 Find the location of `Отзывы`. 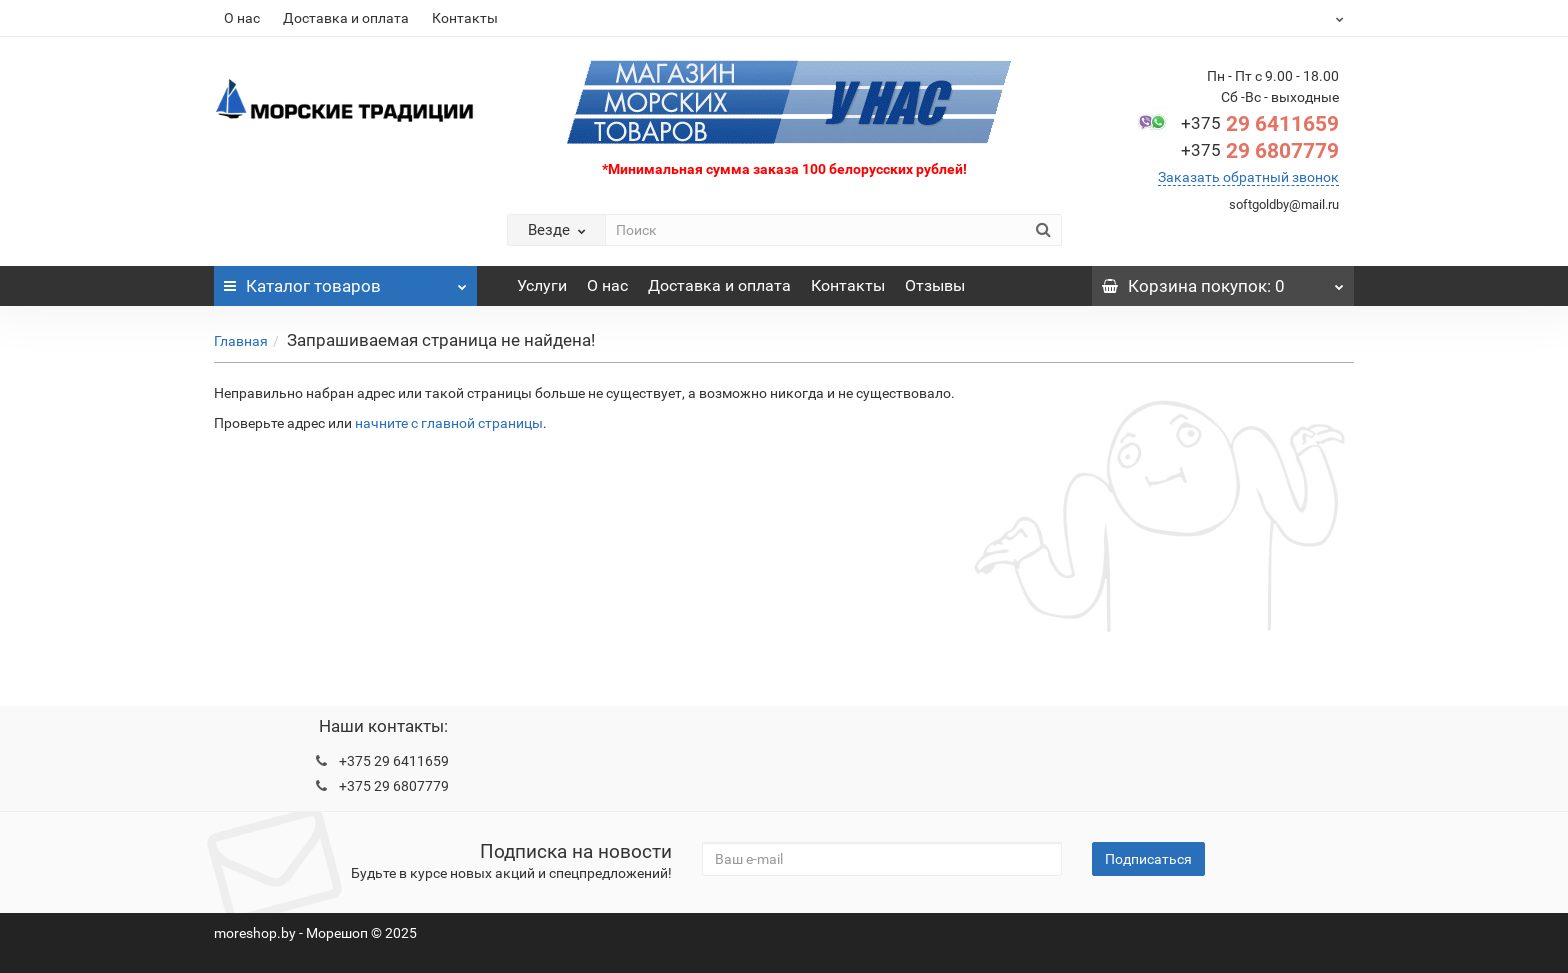

Отзывы is located at coordinates (935, 285).